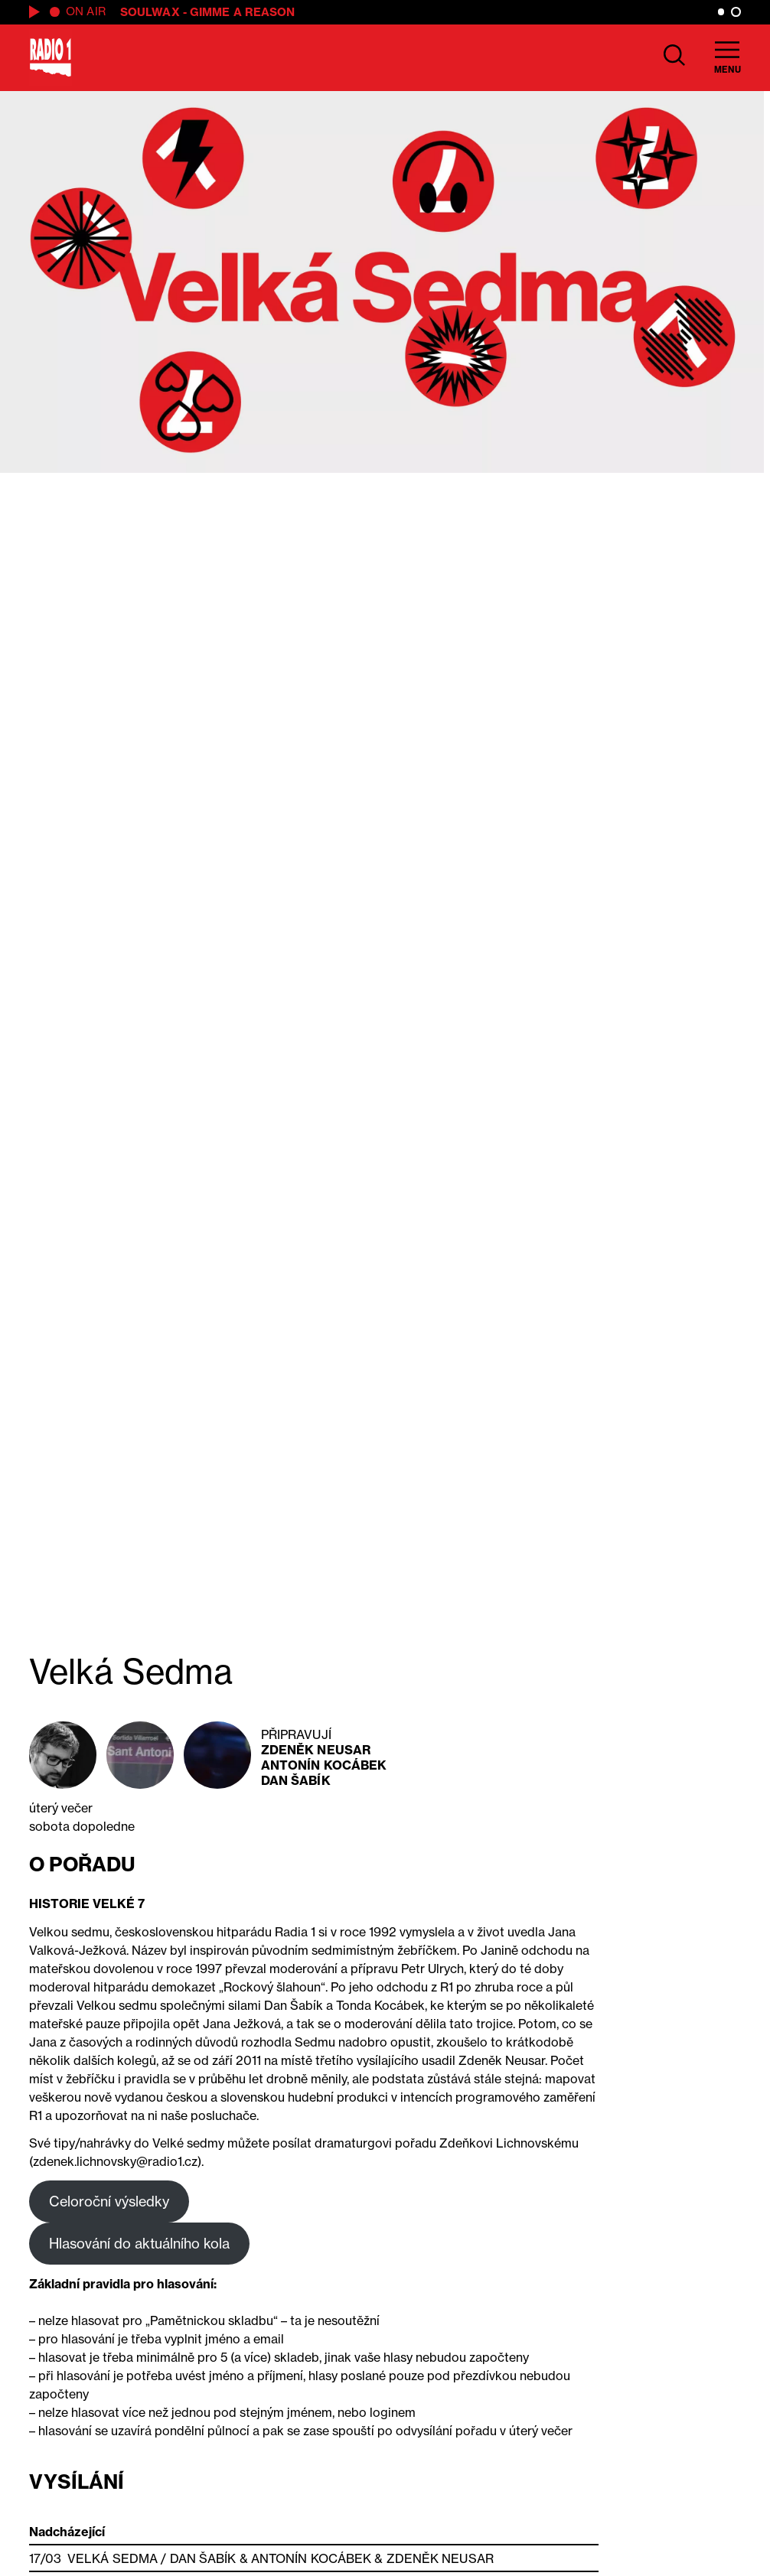 This screenshot has height=2576, width=770. Describe the element at coordinates (324, 1765) in the screenshot. I see `Antonín Kocábek` at that location.